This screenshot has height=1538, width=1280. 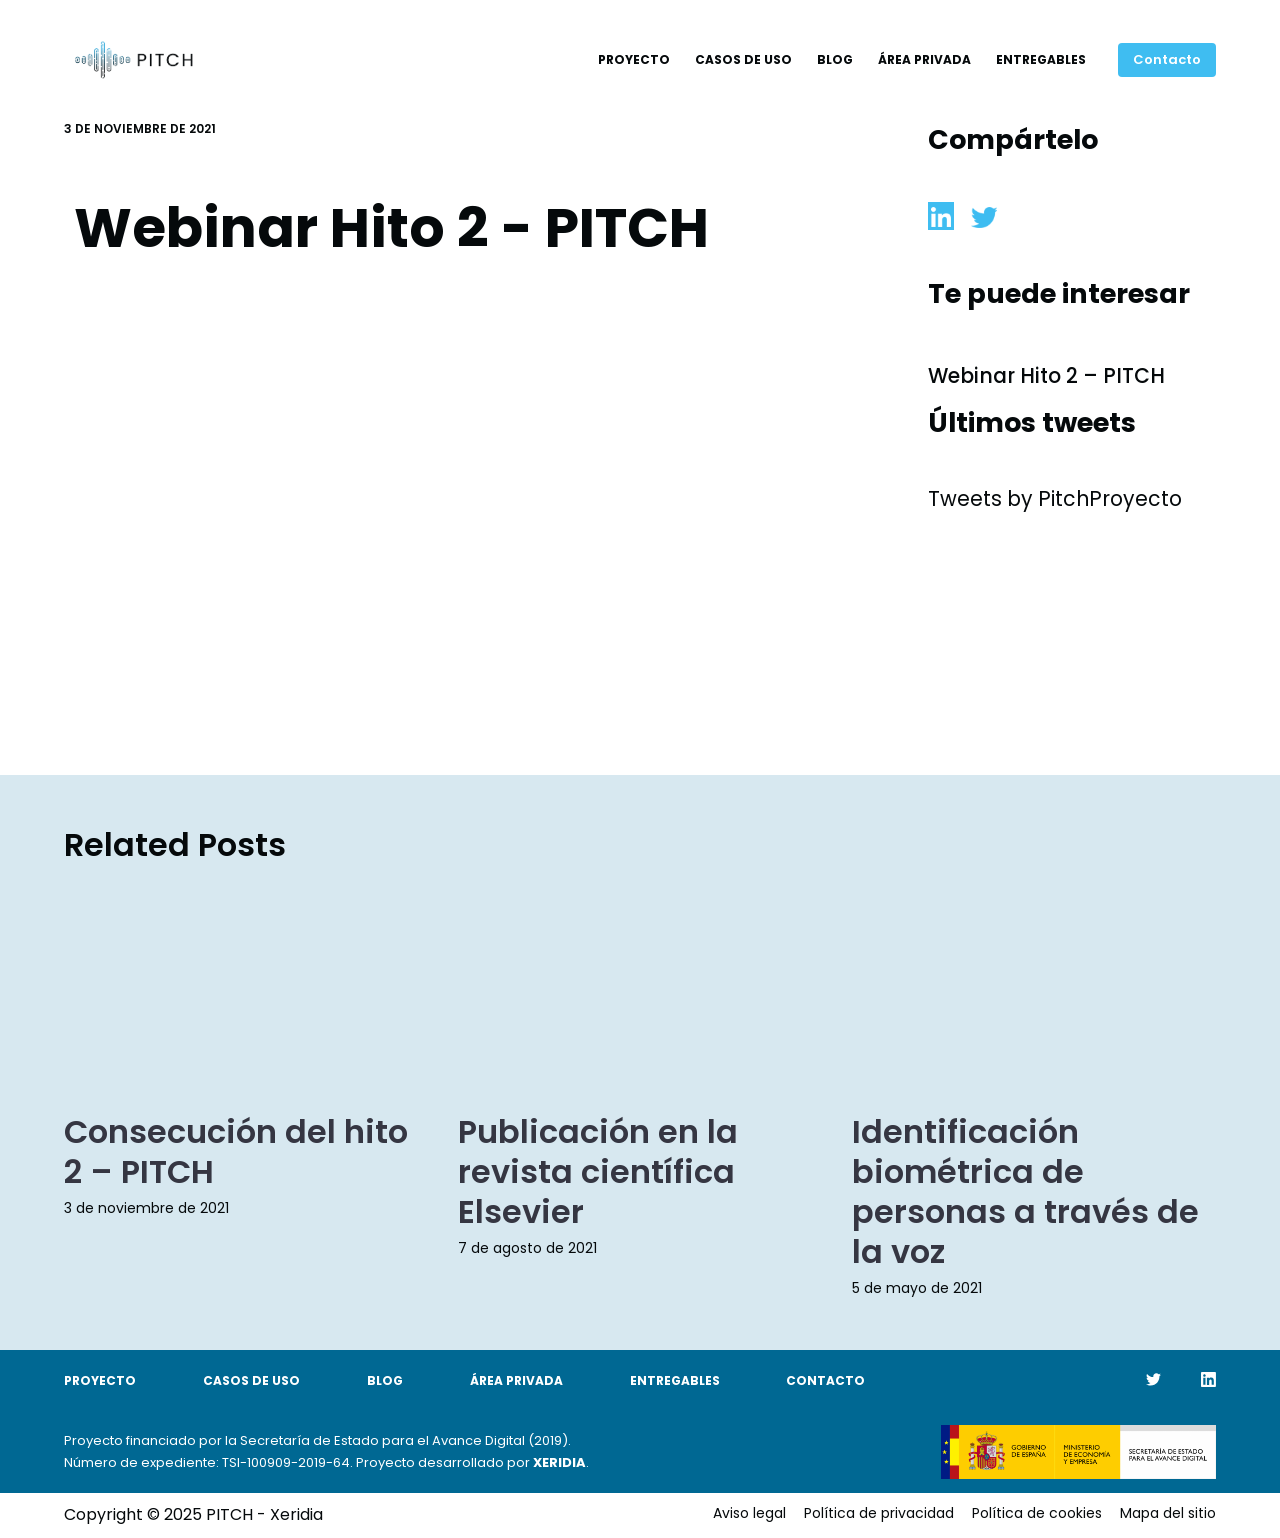 I want to click on [Consecución del hito 2 – PITCH], so click(x=246, y=987).